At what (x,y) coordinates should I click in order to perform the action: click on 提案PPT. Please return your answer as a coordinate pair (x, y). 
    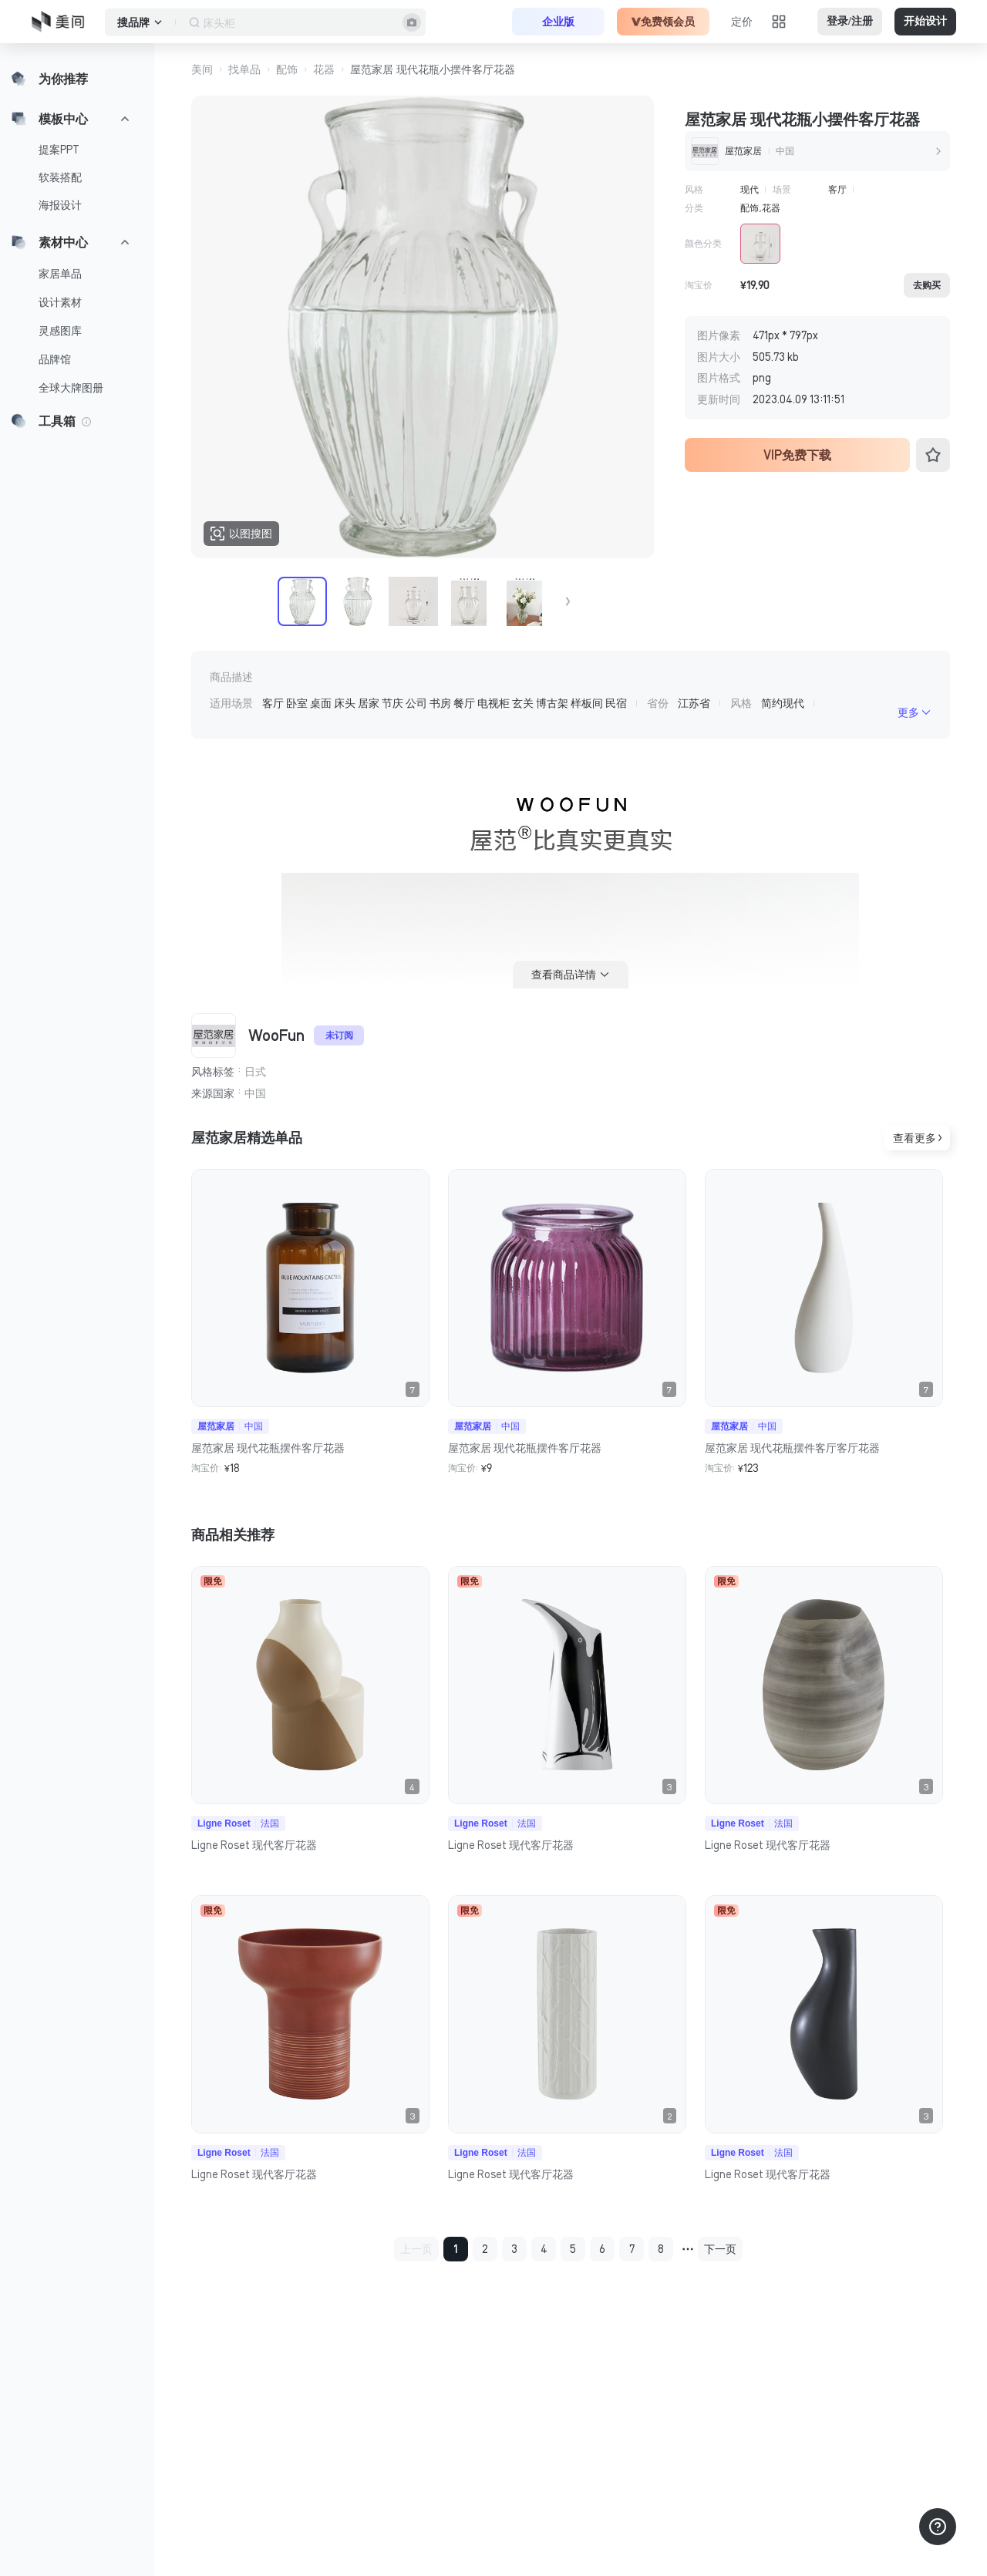
    Looking at the image, I should click on (59, 149).